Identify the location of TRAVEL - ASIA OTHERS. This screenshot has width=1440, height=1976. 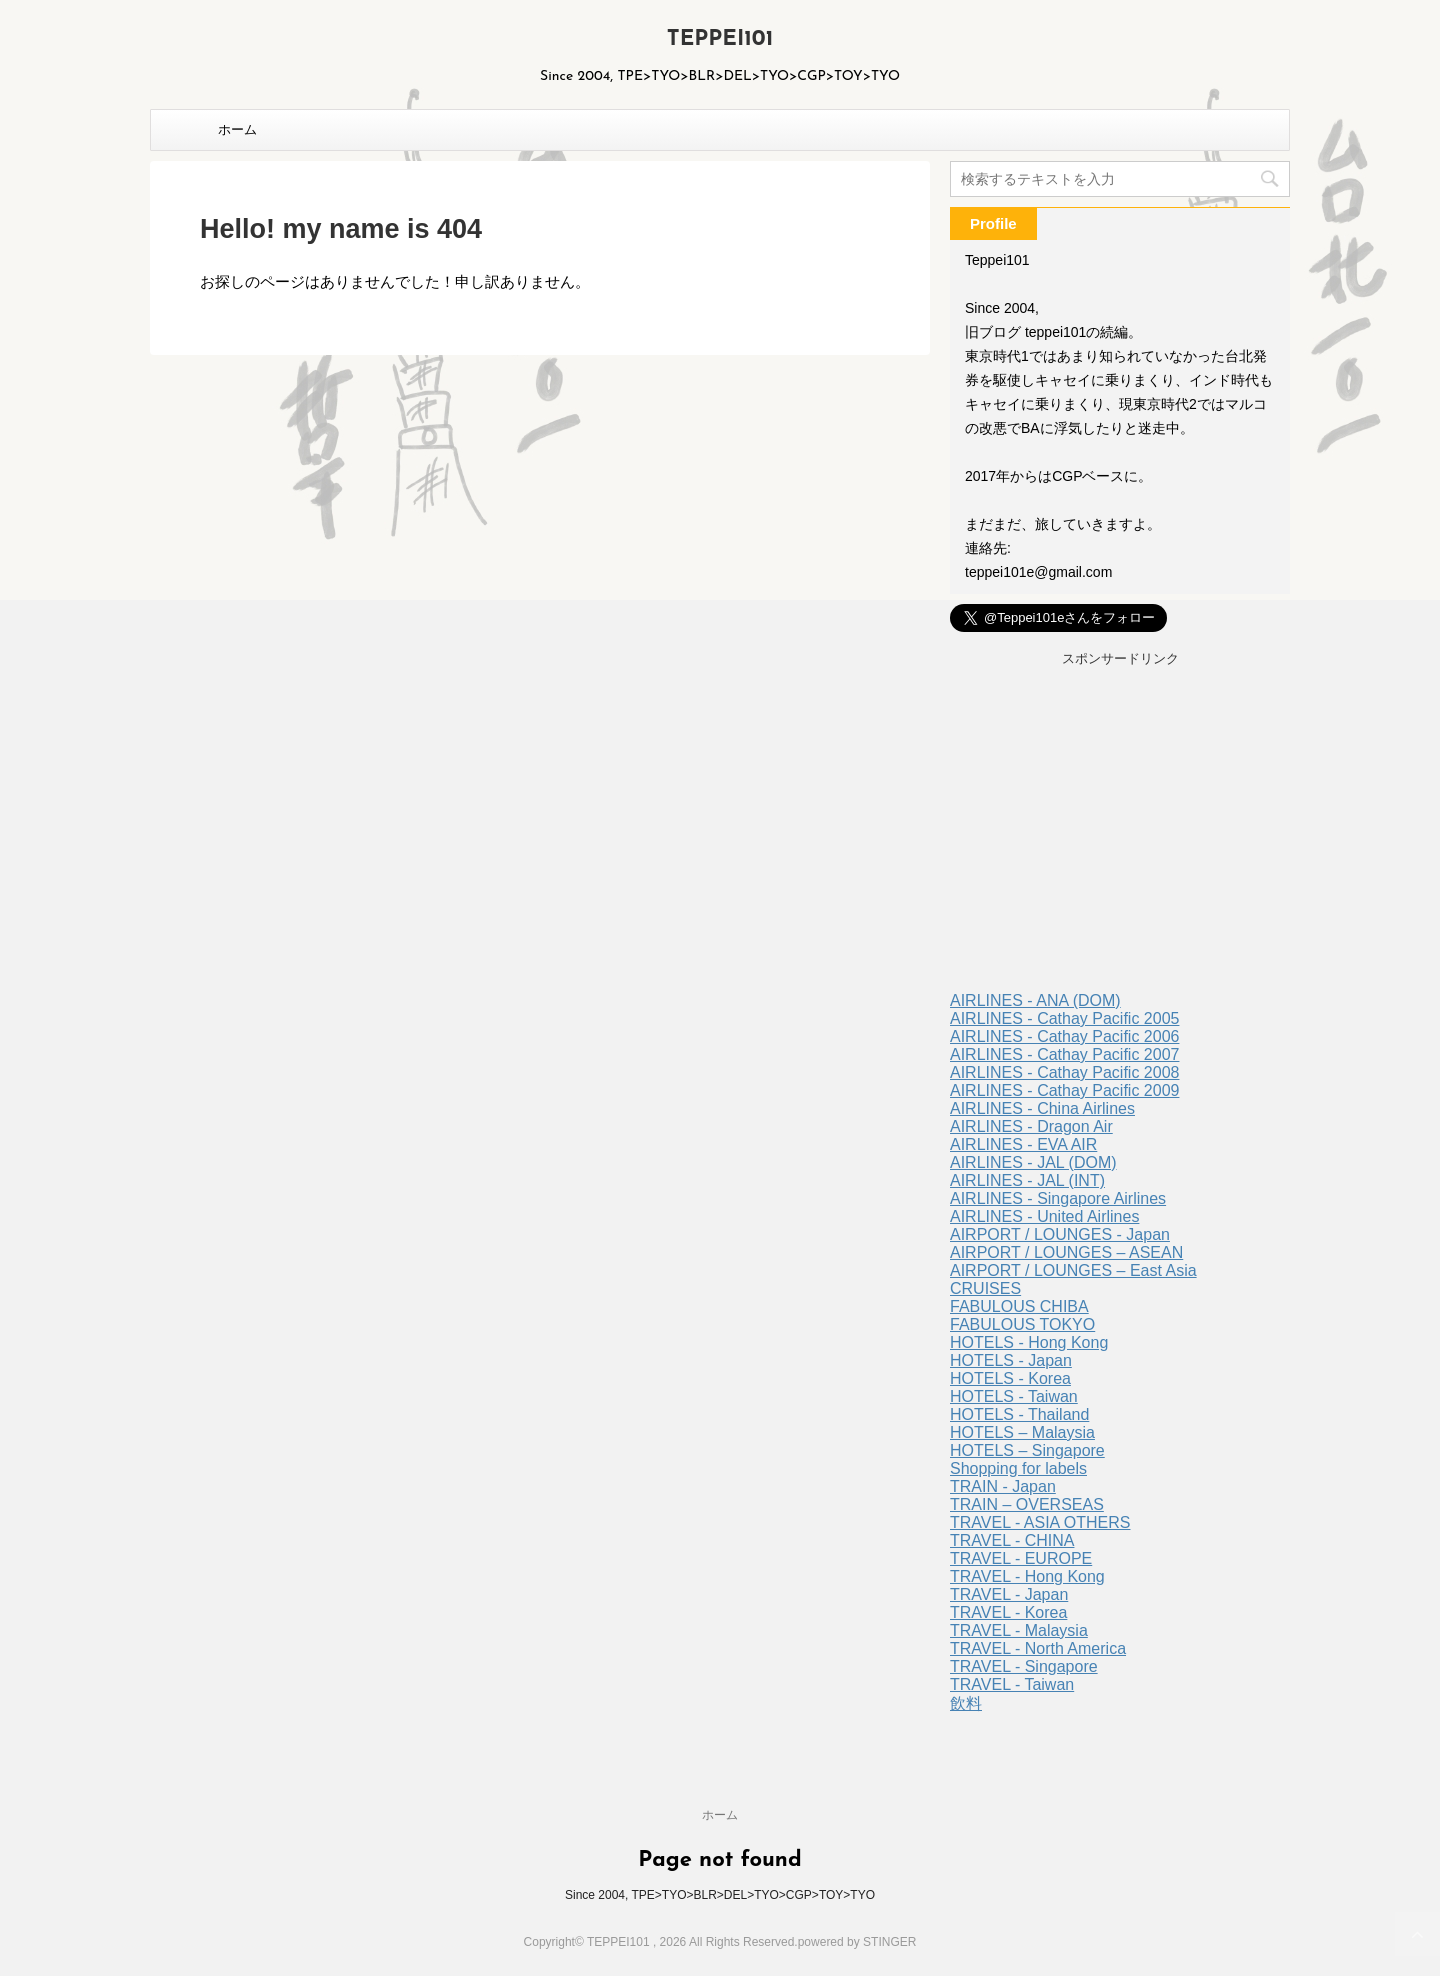
(1040, 1522).